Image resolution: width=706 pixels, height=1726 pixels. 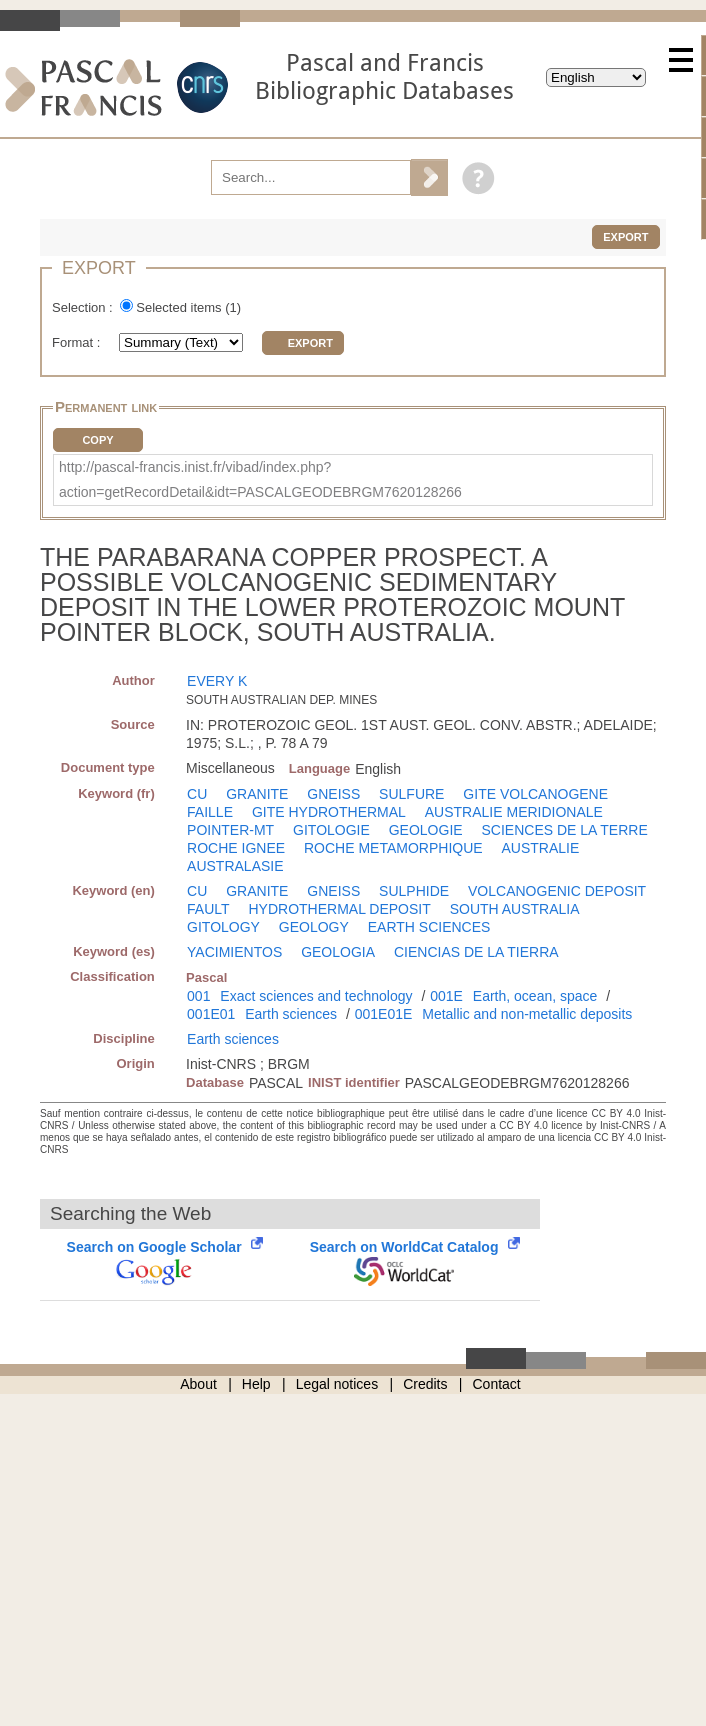 I want to click on CU, so click(x=197, y=794).